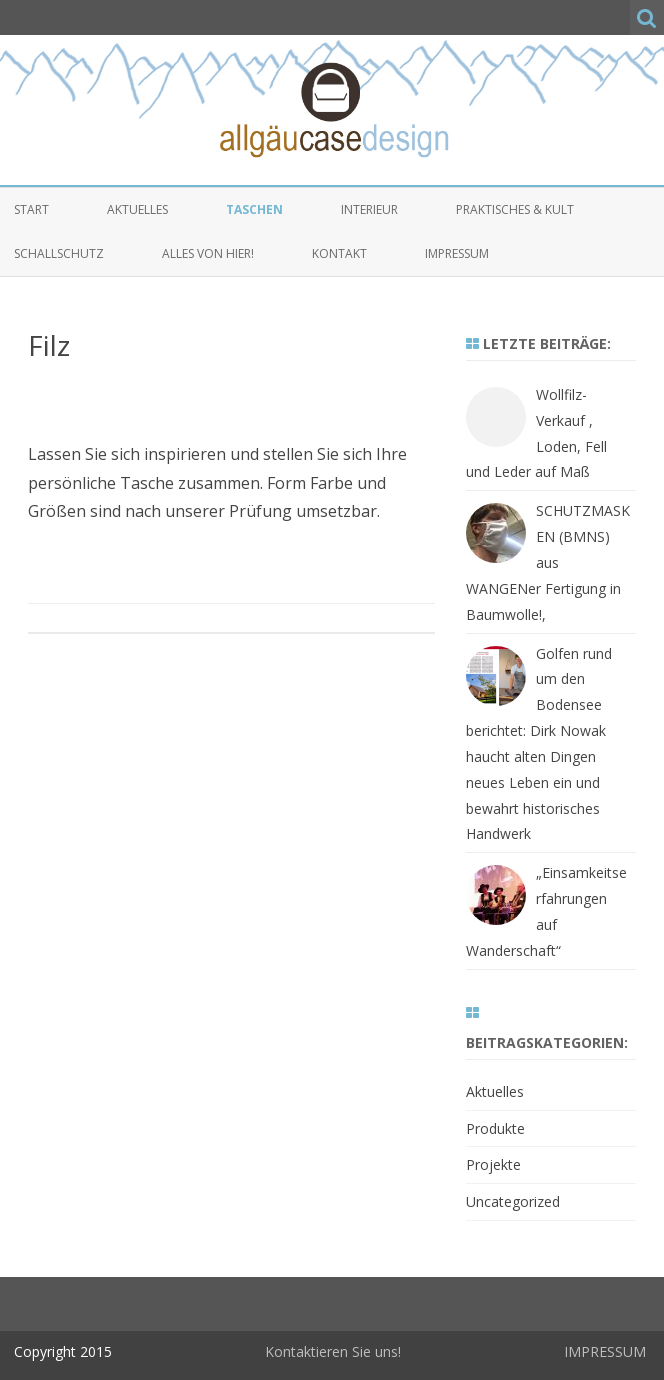  Describe the element at coordinates (515, 209) in the screenshot. I see `Praktisches & Kult` at that location.